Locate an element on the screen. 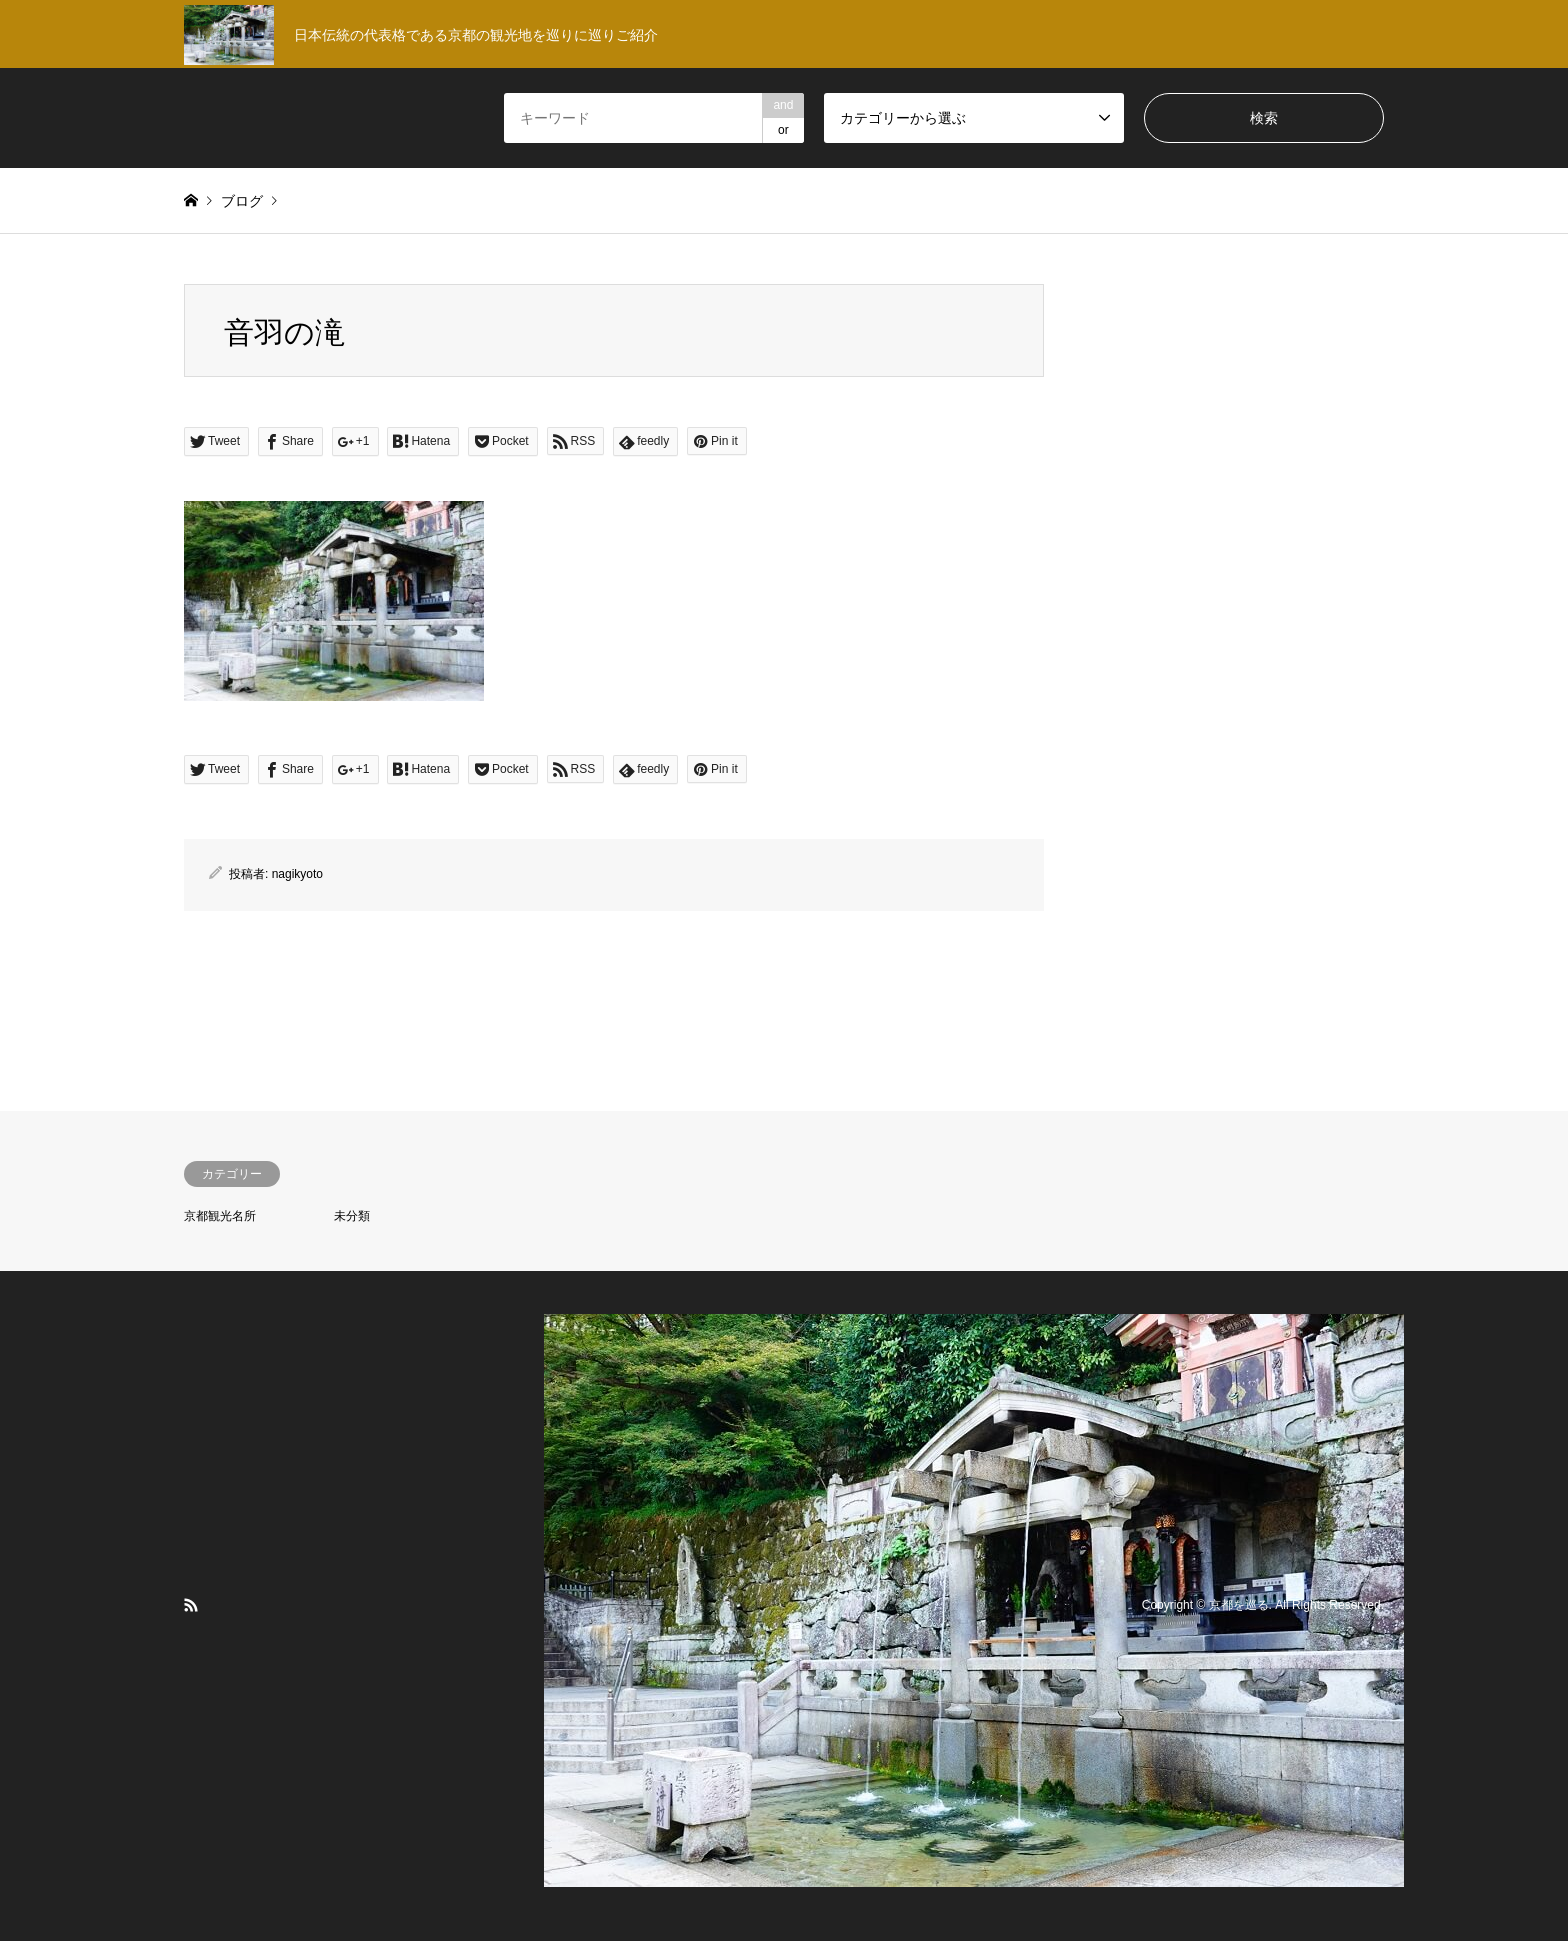 The image size is (1568, 1941). nagikyoto is located at coordinates (297, 874).